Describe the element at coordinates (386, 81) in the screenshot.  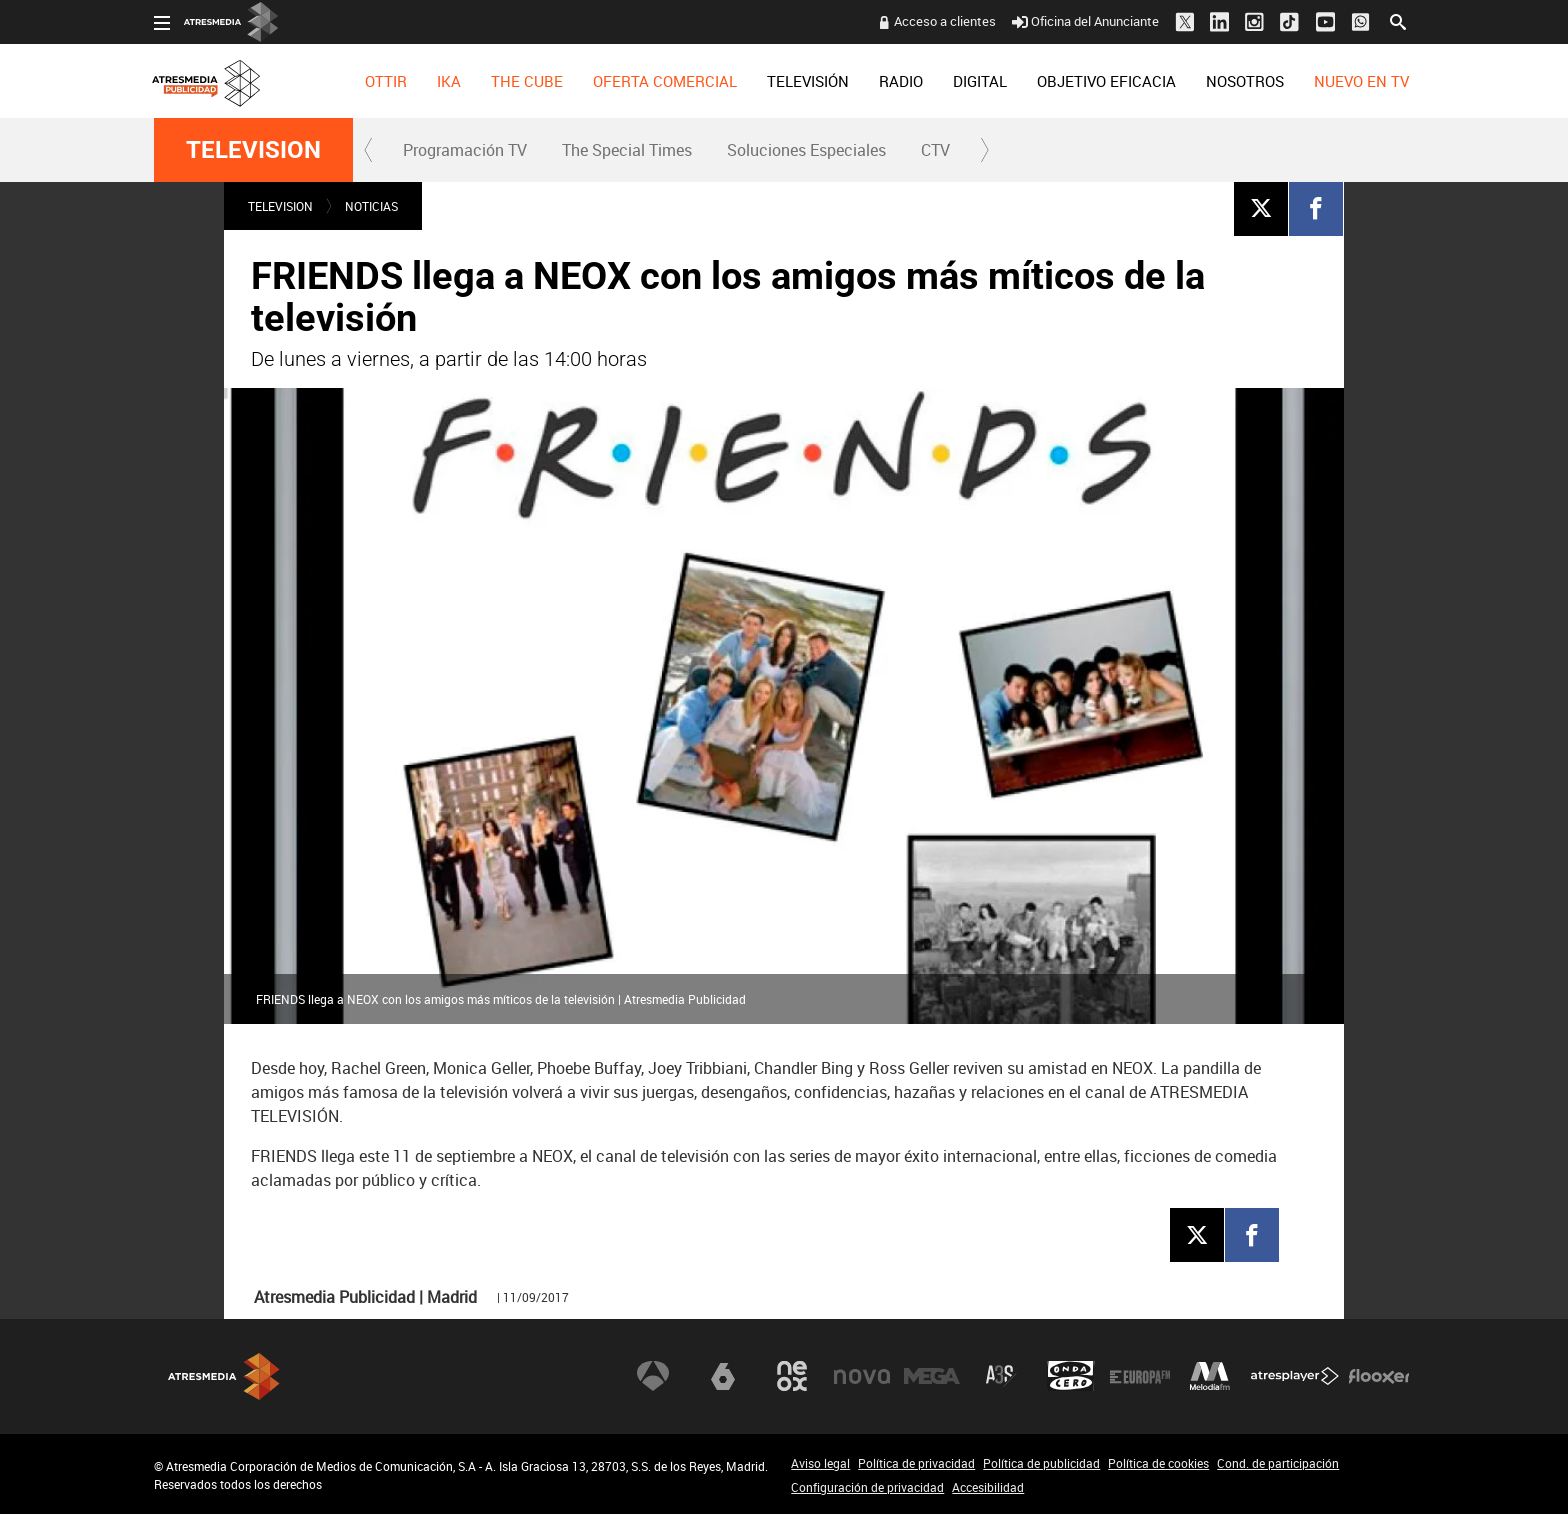
I see `[menuitem]` at that location.